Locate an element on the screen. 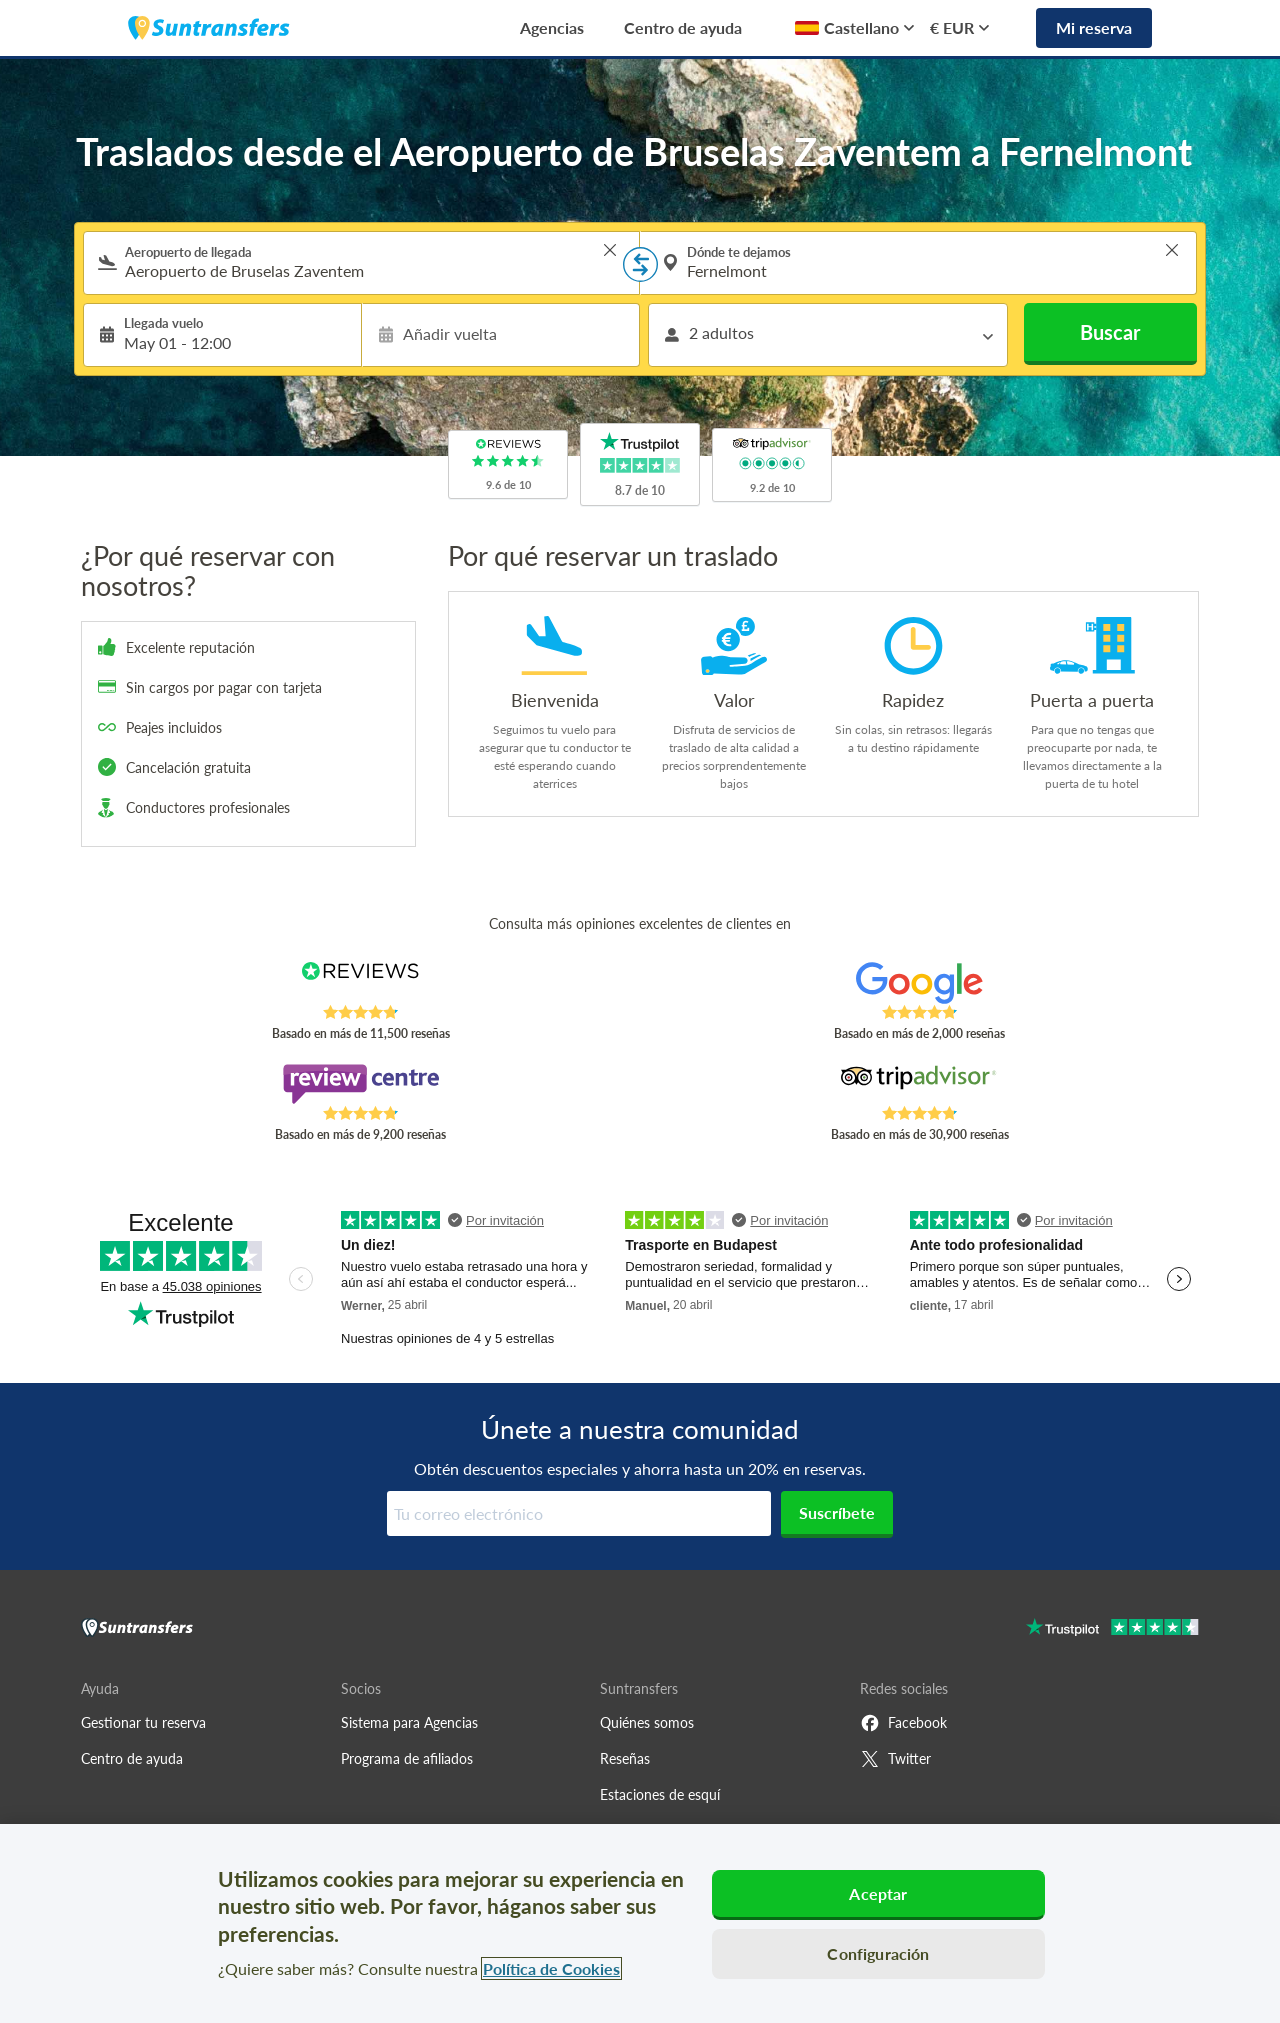 This screenshot has width=1280, height=2023. Agencias is located at coordinates (552, 27).